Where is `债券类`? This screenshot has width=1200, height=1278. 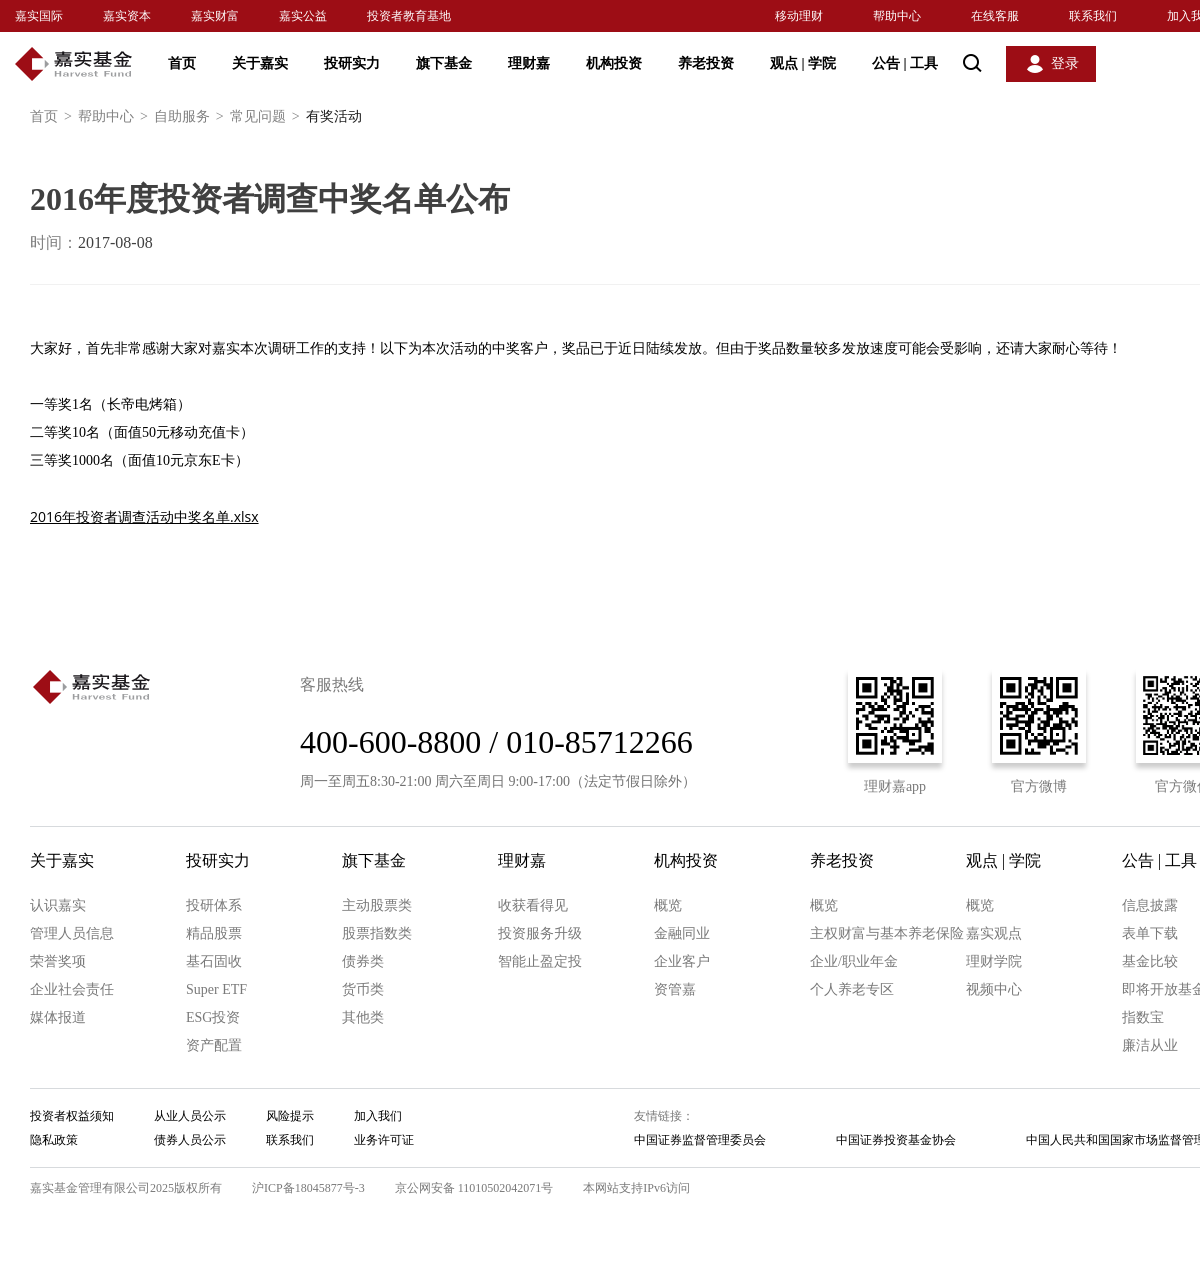
债券类 is located at coordinates (363, 961).